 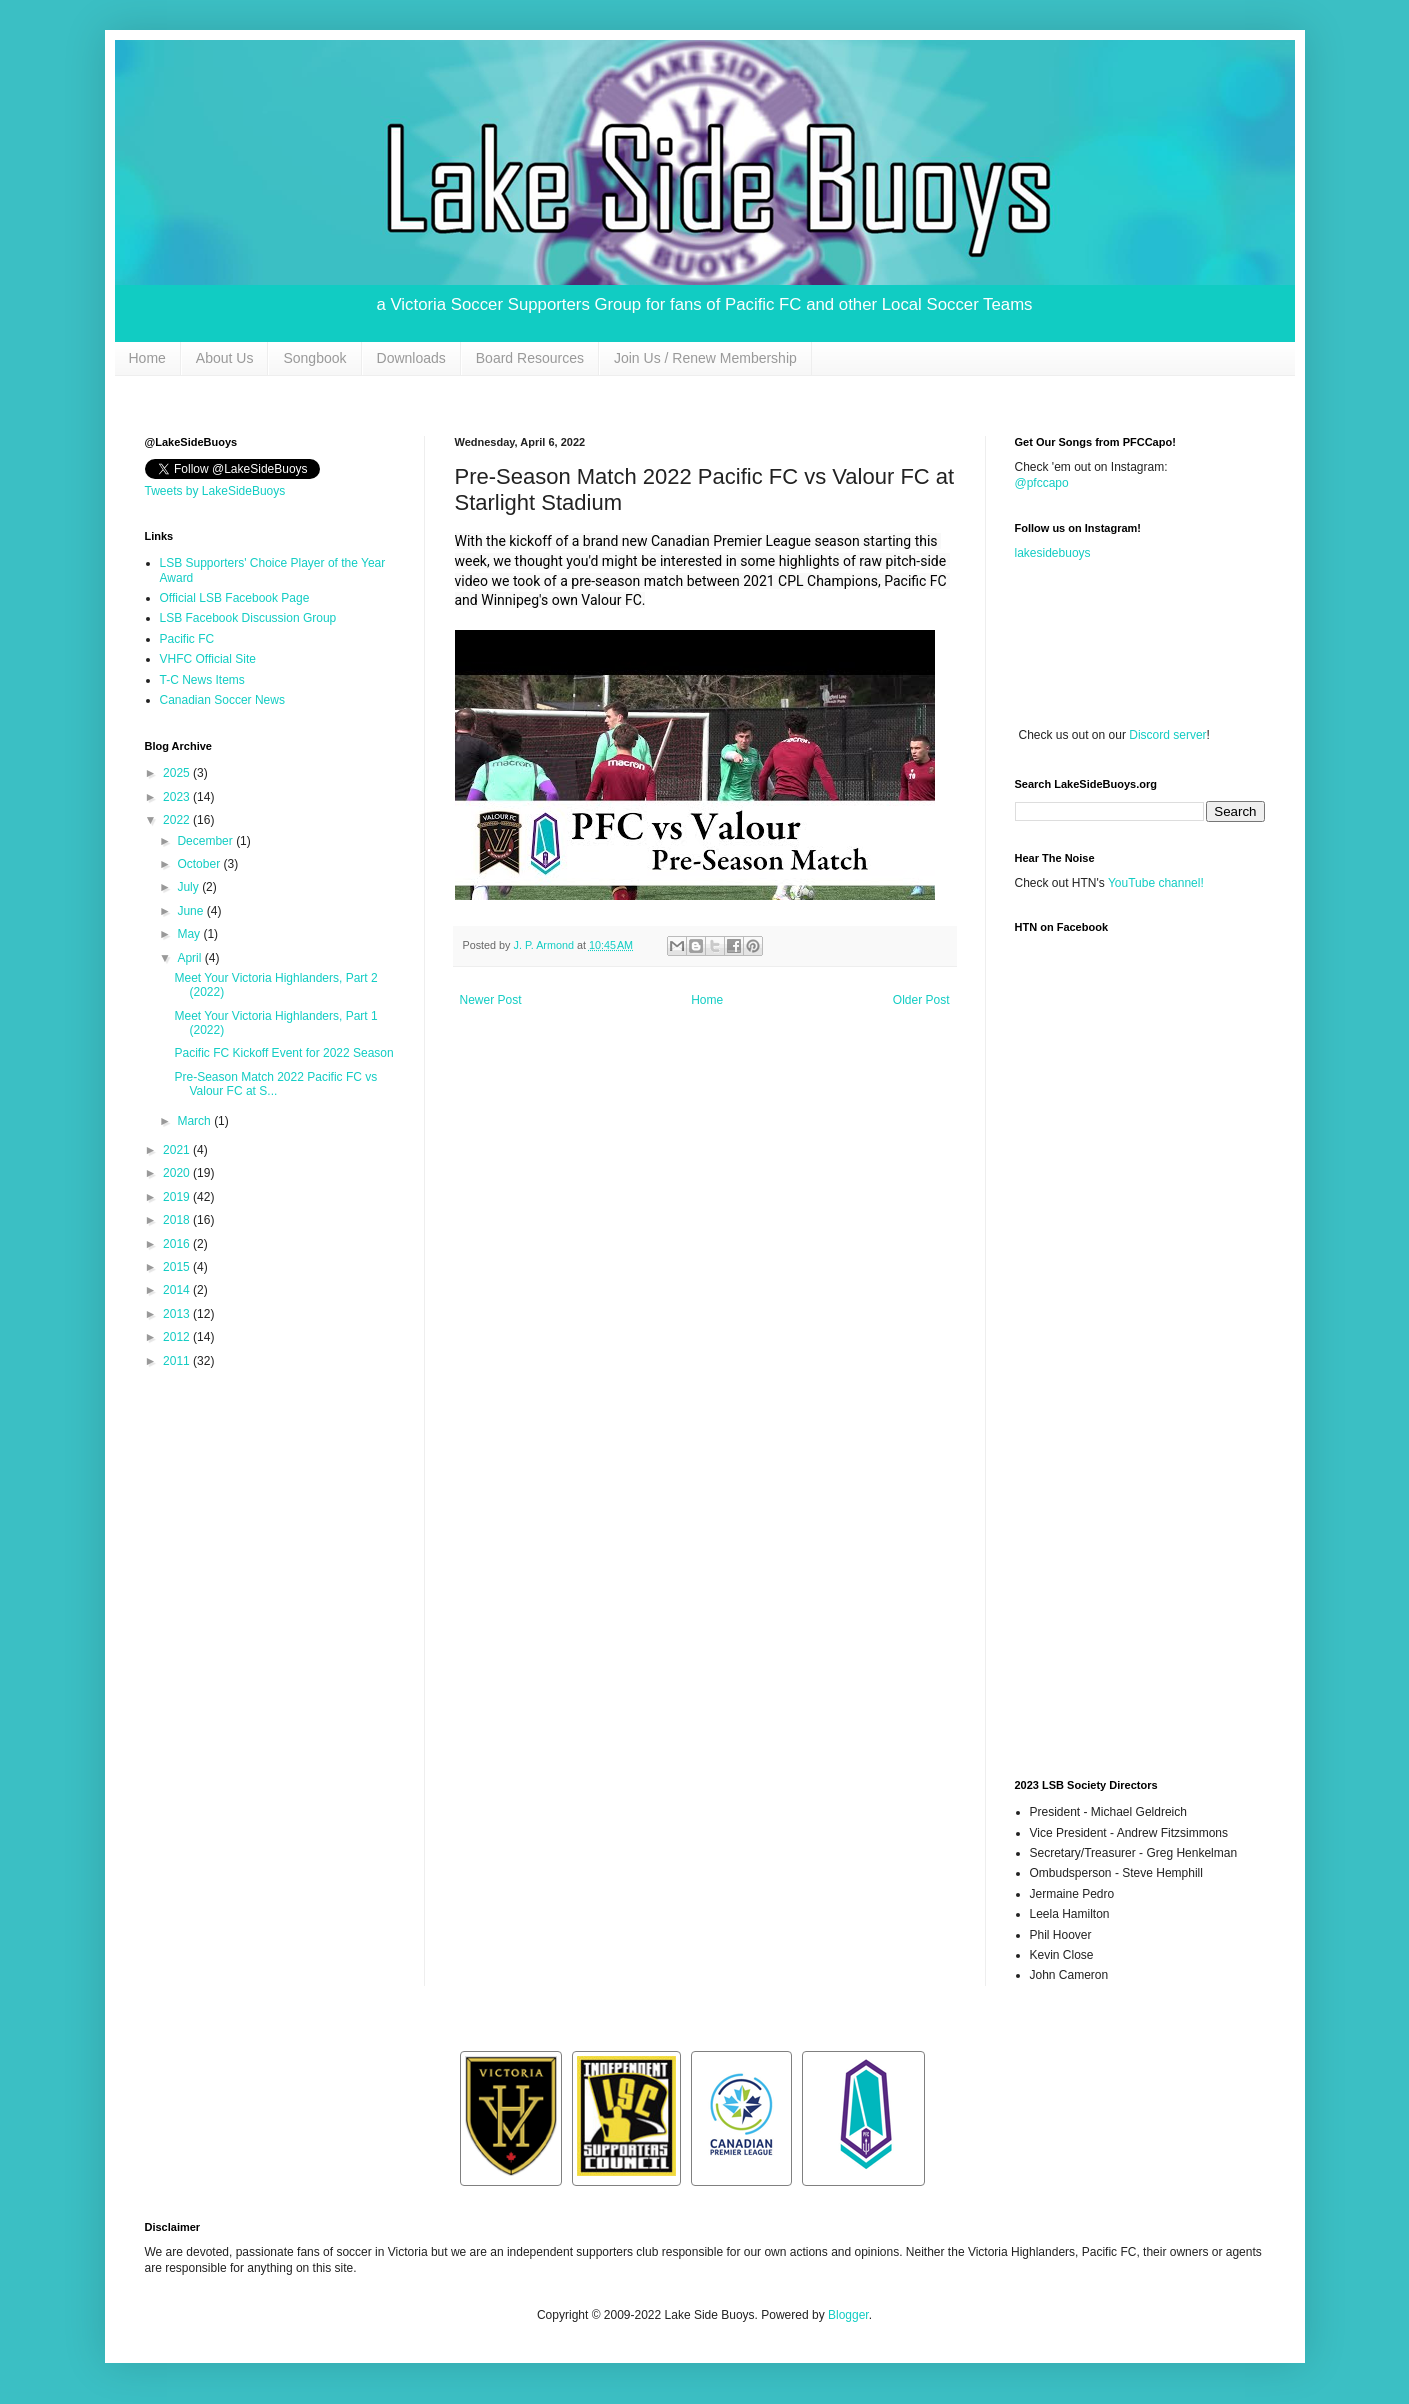 I want to click on Board Resources, so click(x=530, y=358).